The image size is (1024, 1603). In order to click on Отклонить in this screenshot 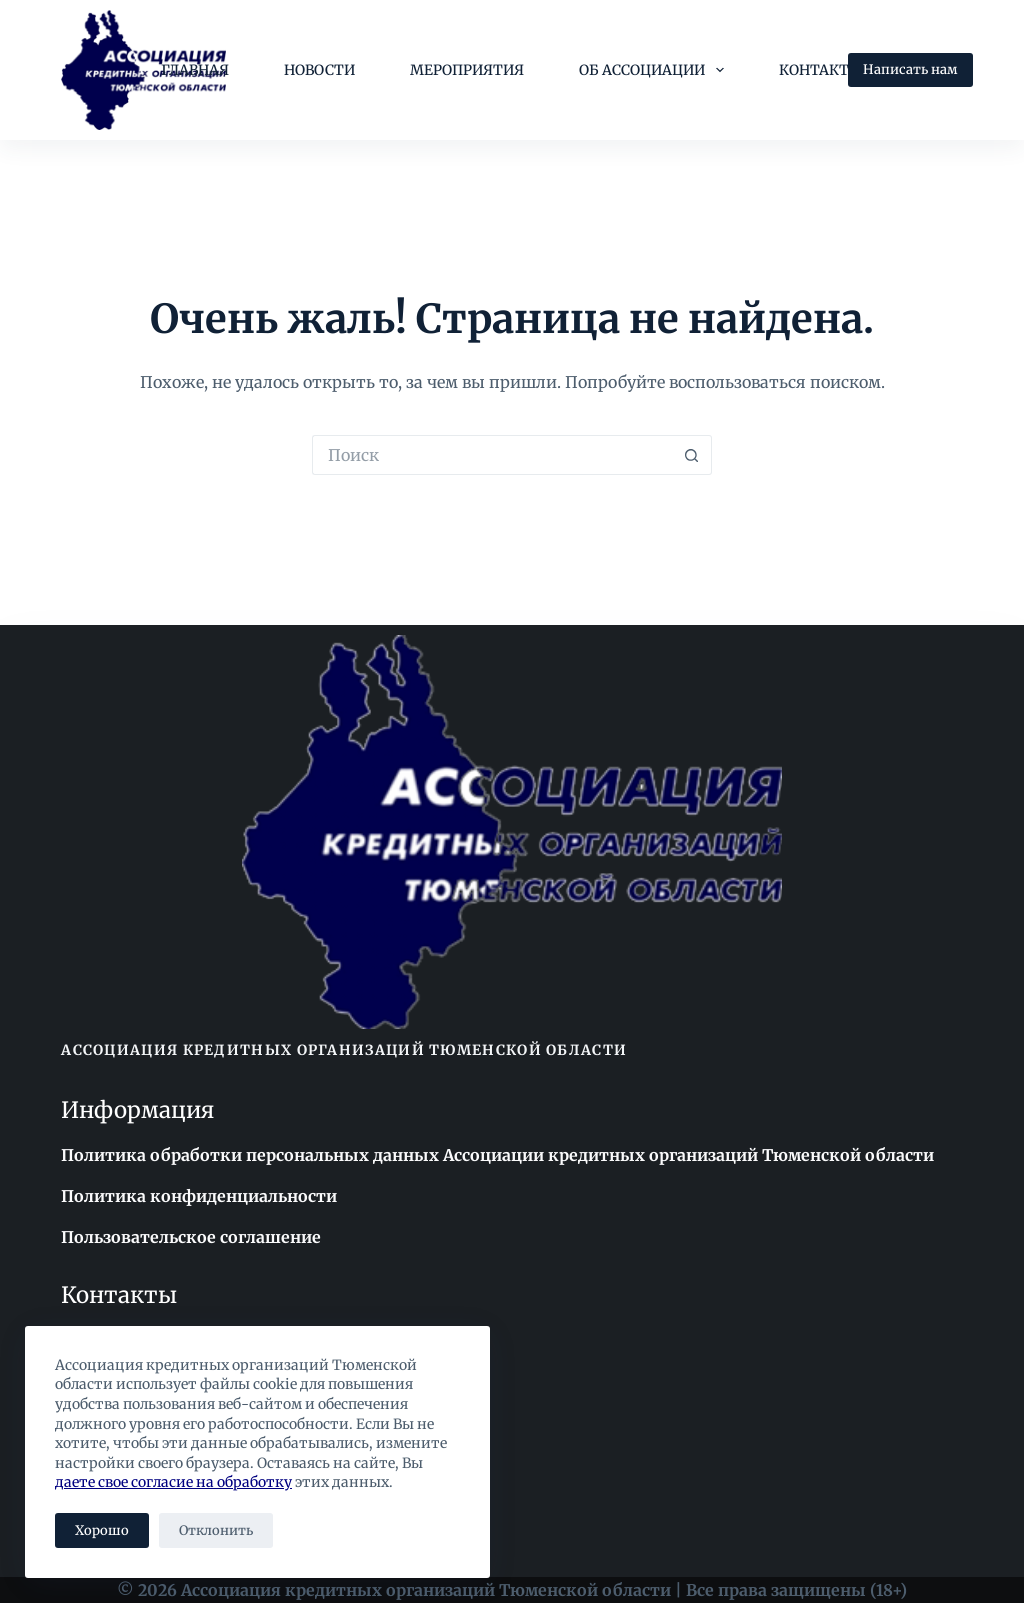, I will do `click(216, 1530)`.